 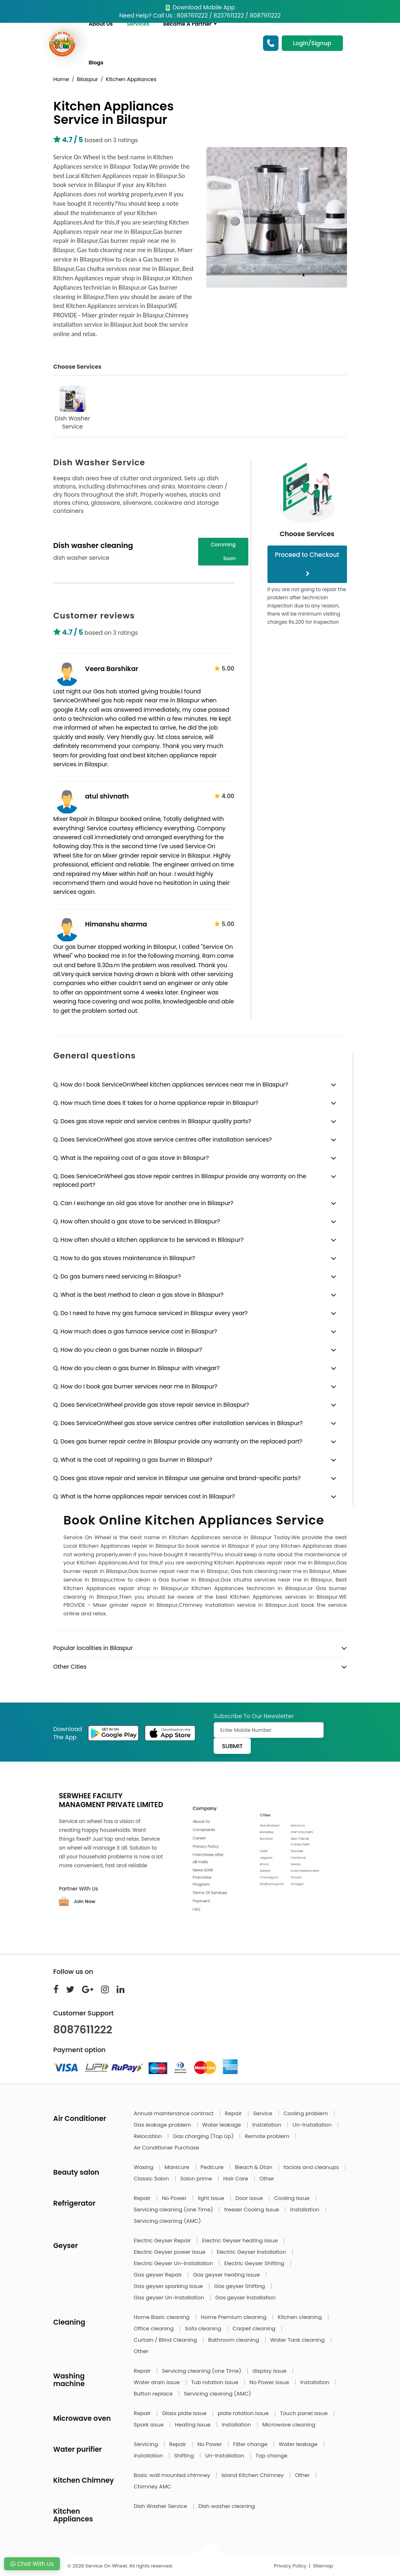 I want to click on Pedicure, so click(x=213, y=2167).